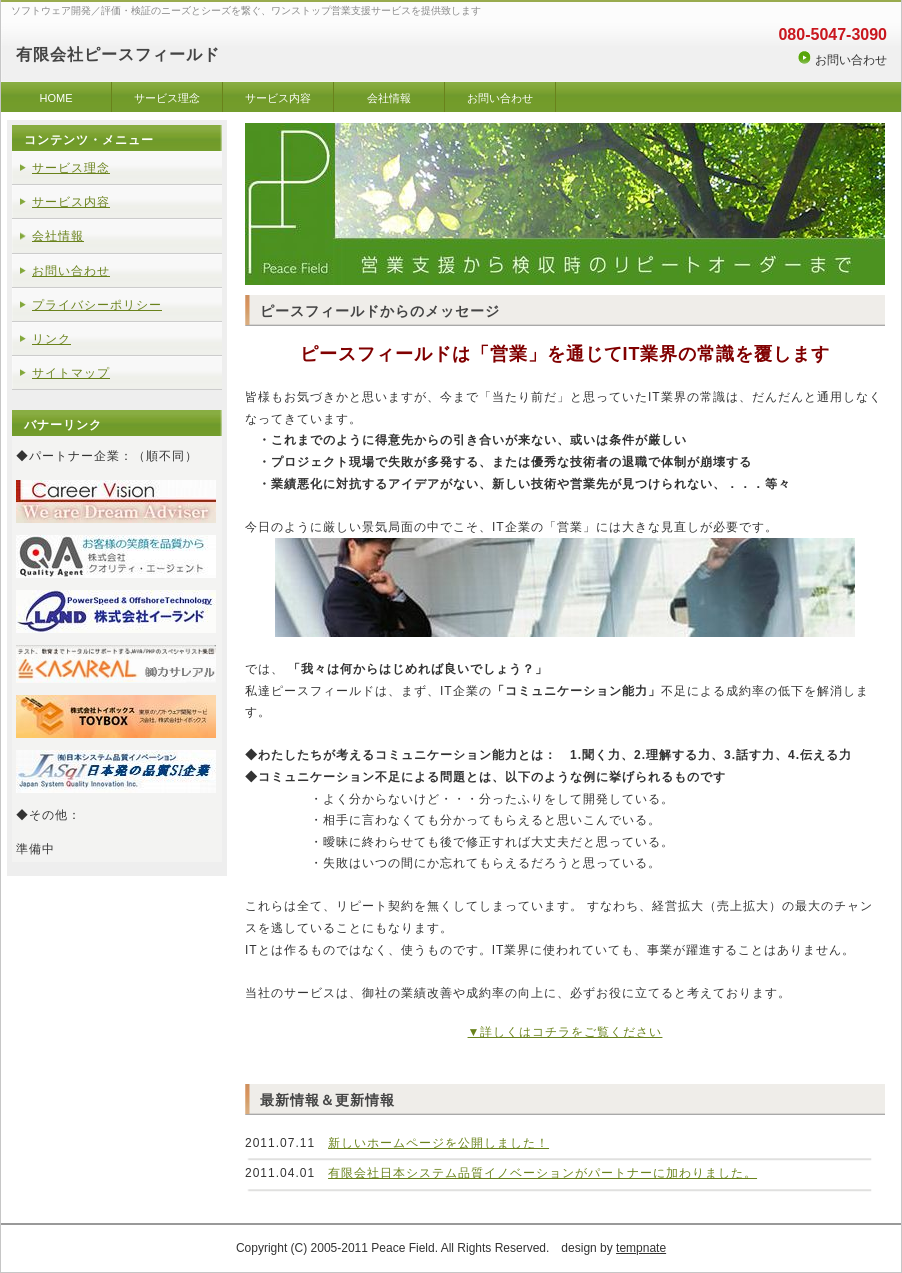  I want to click on tempnate, so click(641, 1248).